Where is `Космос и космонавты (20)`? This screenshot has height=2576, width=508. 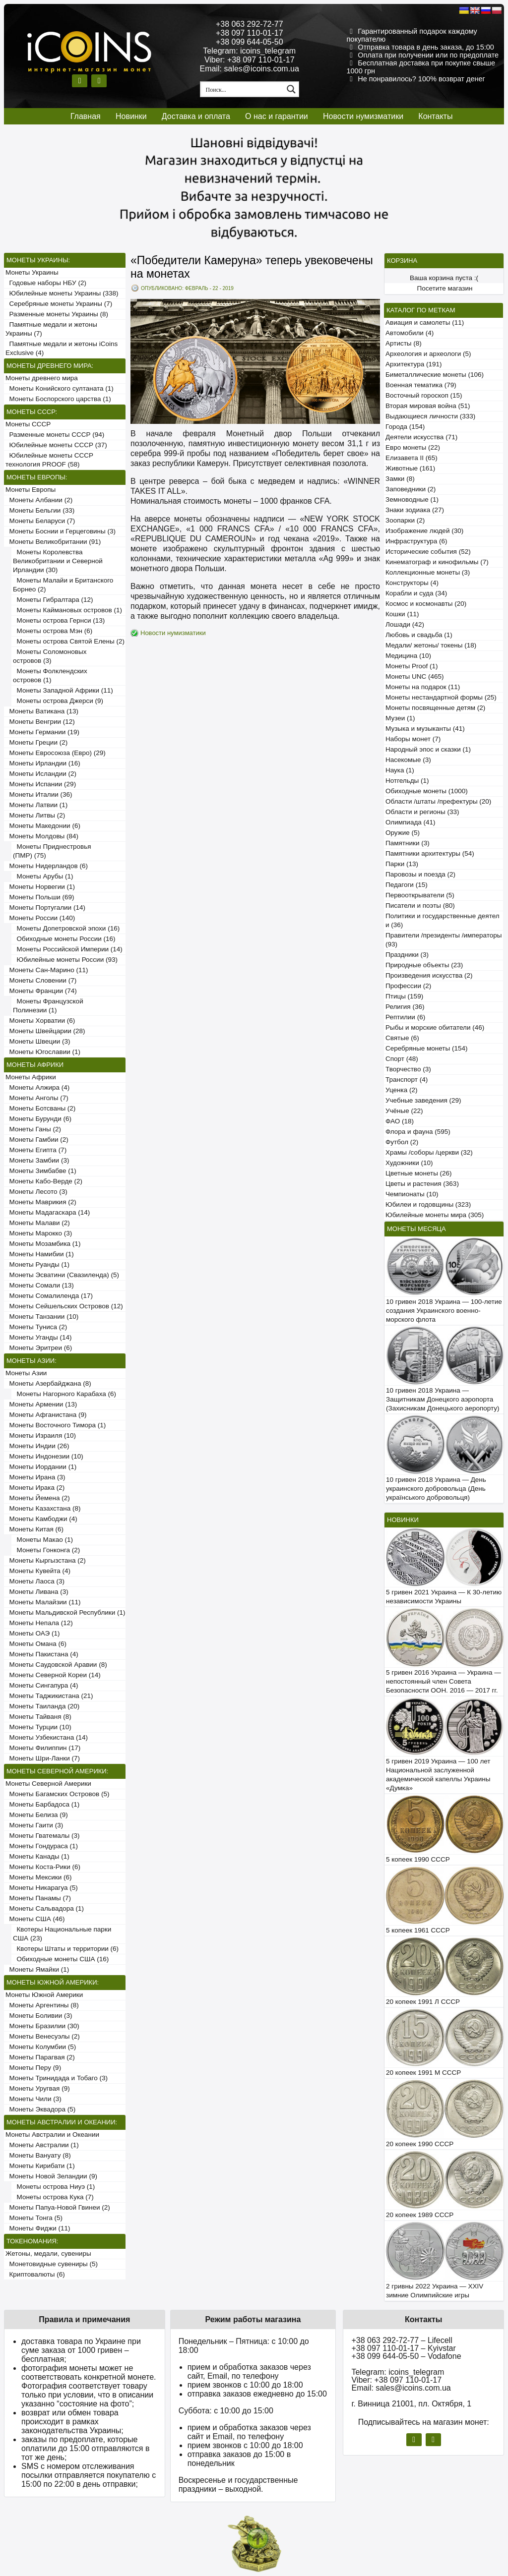
Космос и космонавты (20) is located at coordinates (425, 603).